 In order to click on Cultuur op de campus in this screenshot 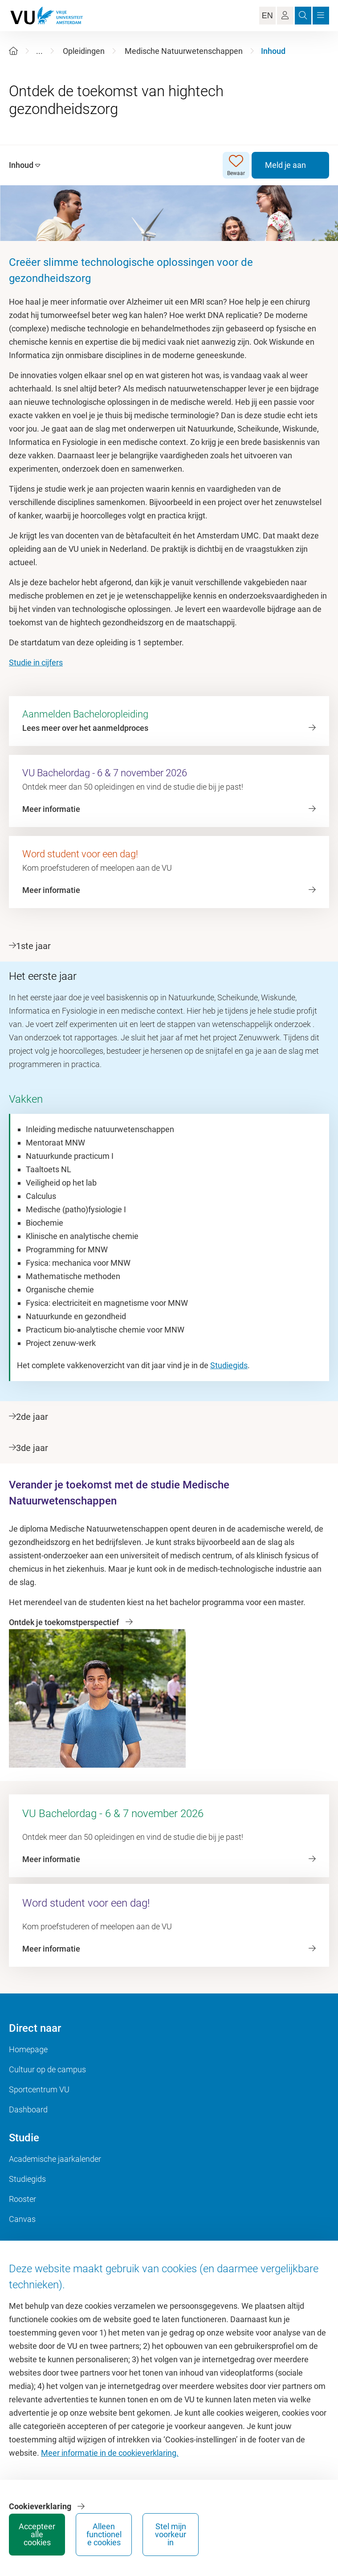, I will do `click(47, 2069)`.